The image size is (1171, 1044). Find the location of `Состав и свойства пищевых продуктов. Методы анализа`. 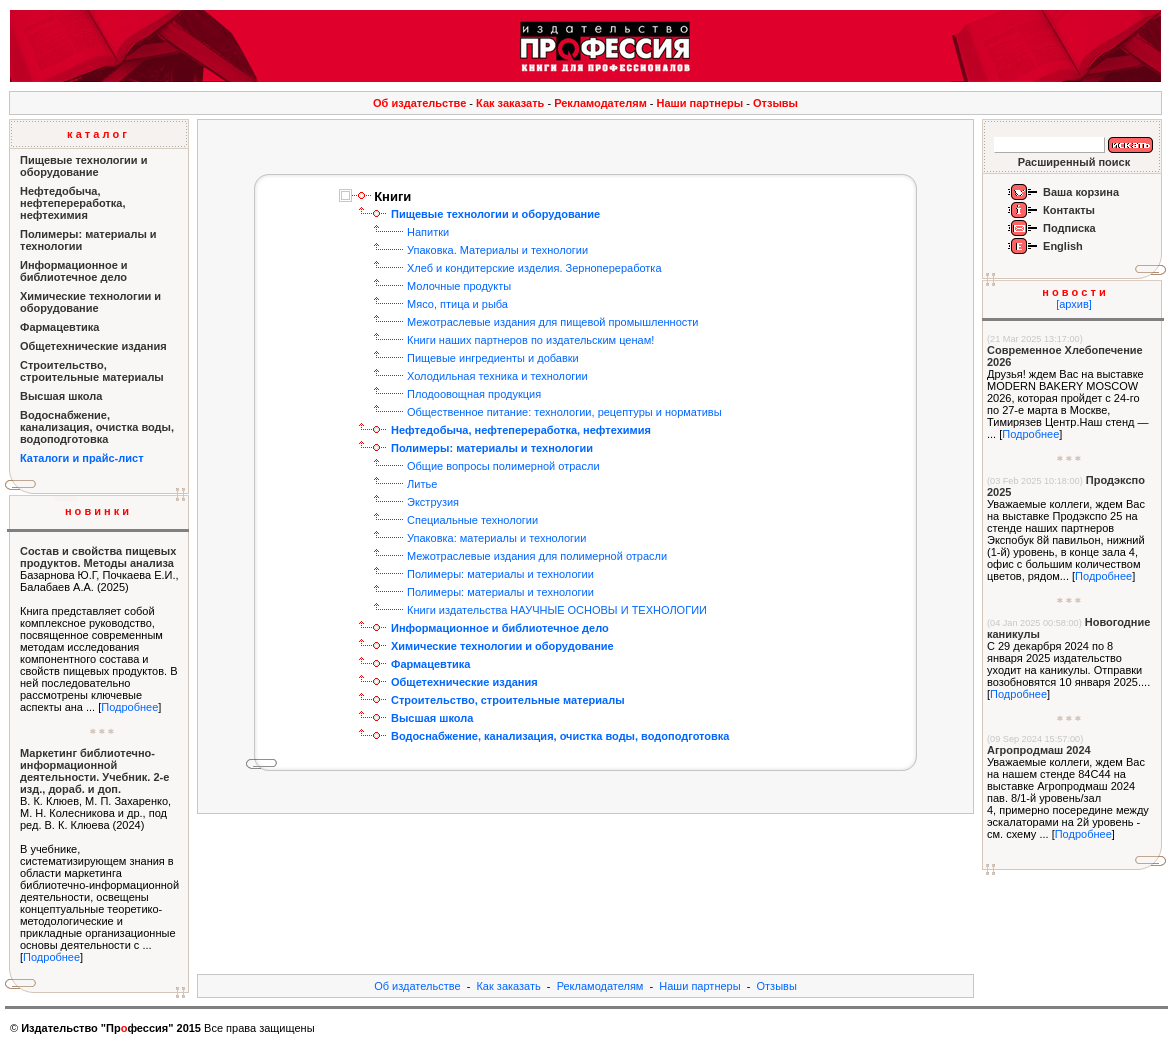

Состав и свойства пищевых продуктов. Методы анализа is located at coordinates (98, 557).